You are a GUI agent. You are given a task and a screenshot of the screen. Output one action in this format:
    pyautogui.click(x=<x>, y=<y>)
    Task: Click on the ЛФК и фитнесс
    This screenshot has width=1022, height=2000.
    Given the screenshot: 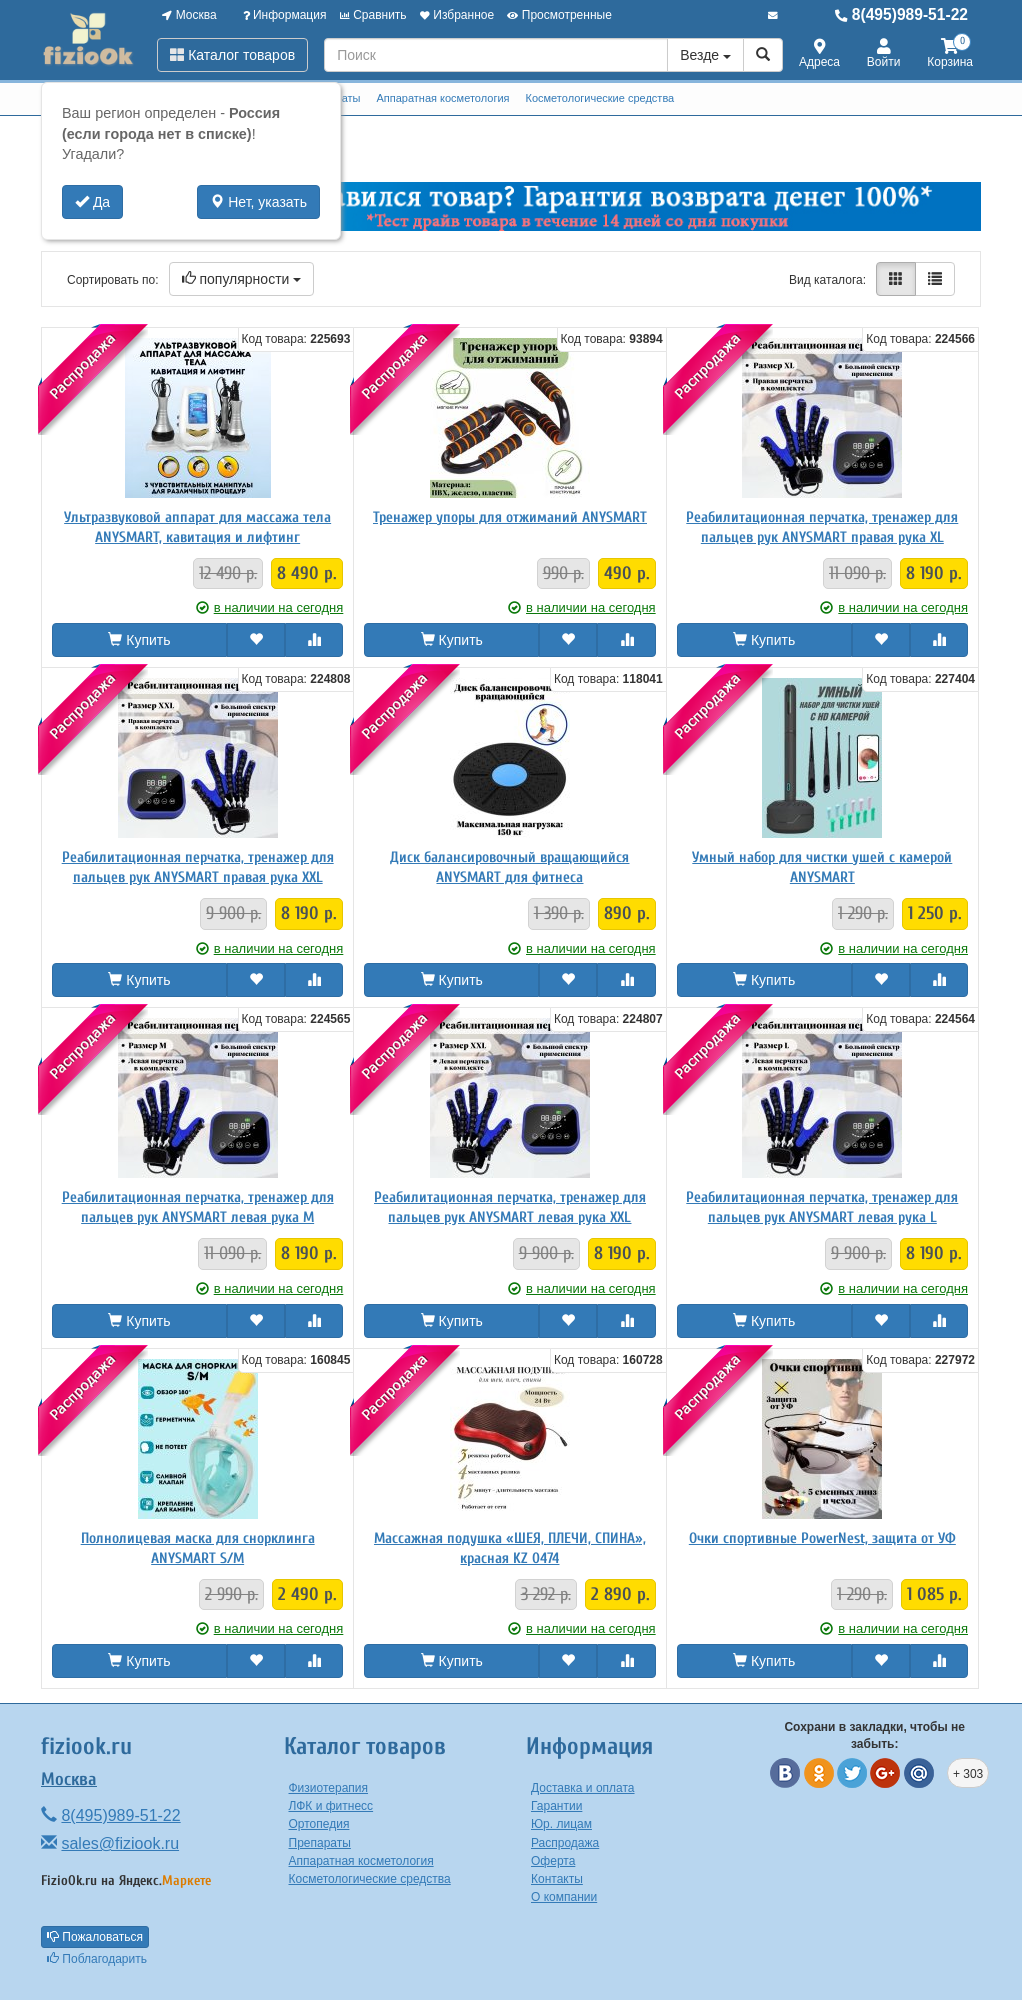 What is the action you would take?
    pyautogui.click(x=331, y=1806)
    